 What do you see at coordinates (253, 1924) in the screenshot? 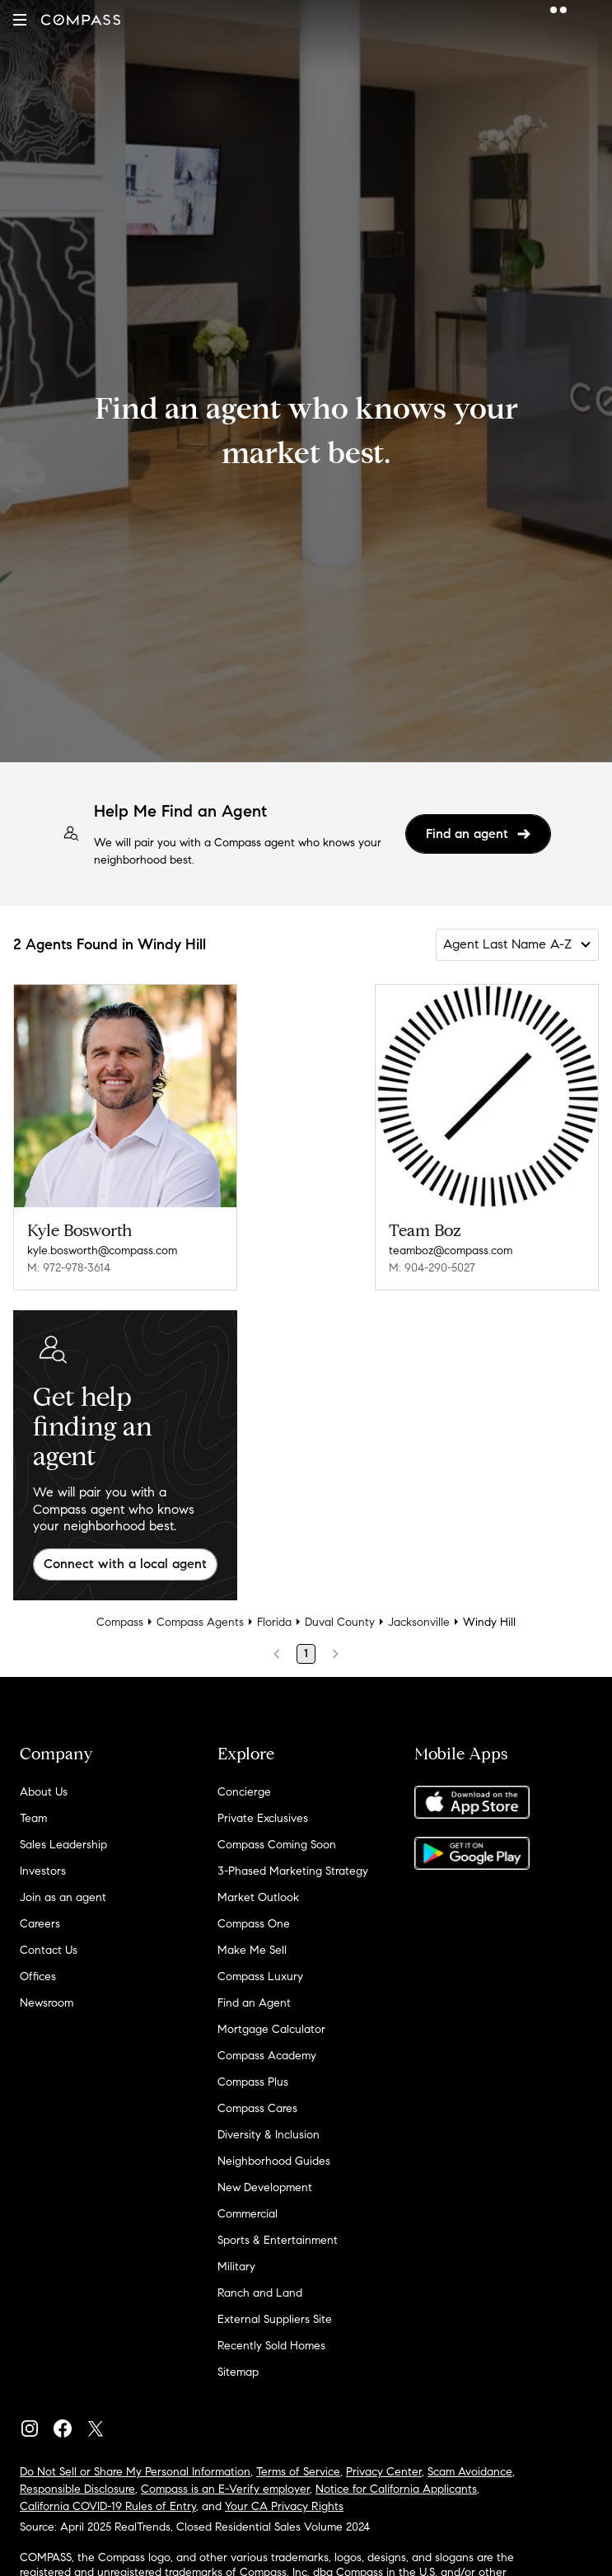
I see `Compass One` at bounding box center [253, 1924].